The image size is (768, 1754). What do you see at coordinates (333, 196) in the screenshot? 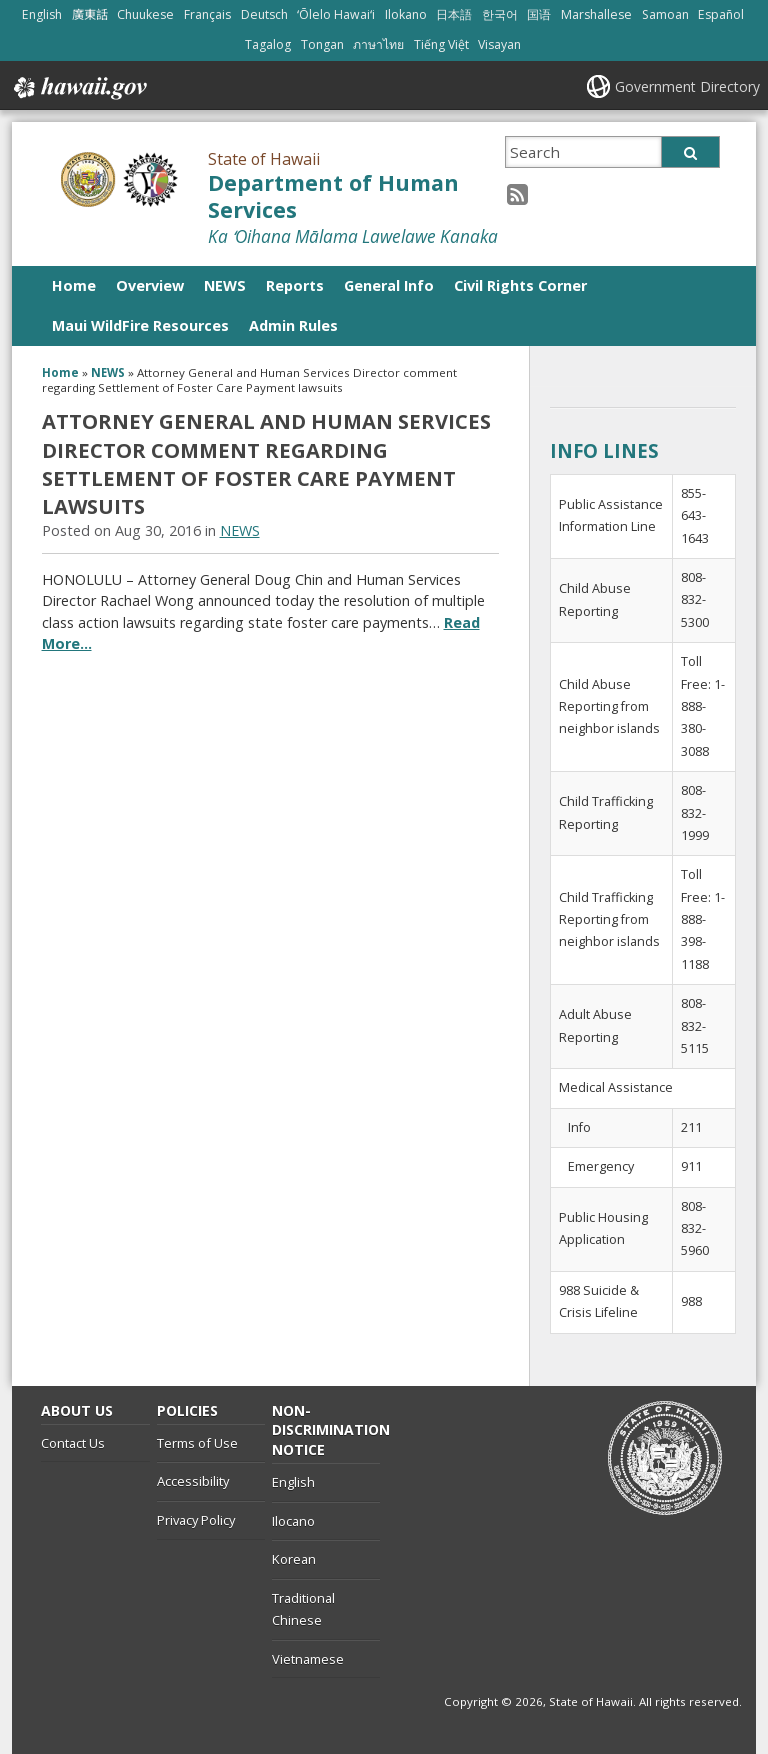
I see `Department of Human Services` at bounding box center [333, 196].